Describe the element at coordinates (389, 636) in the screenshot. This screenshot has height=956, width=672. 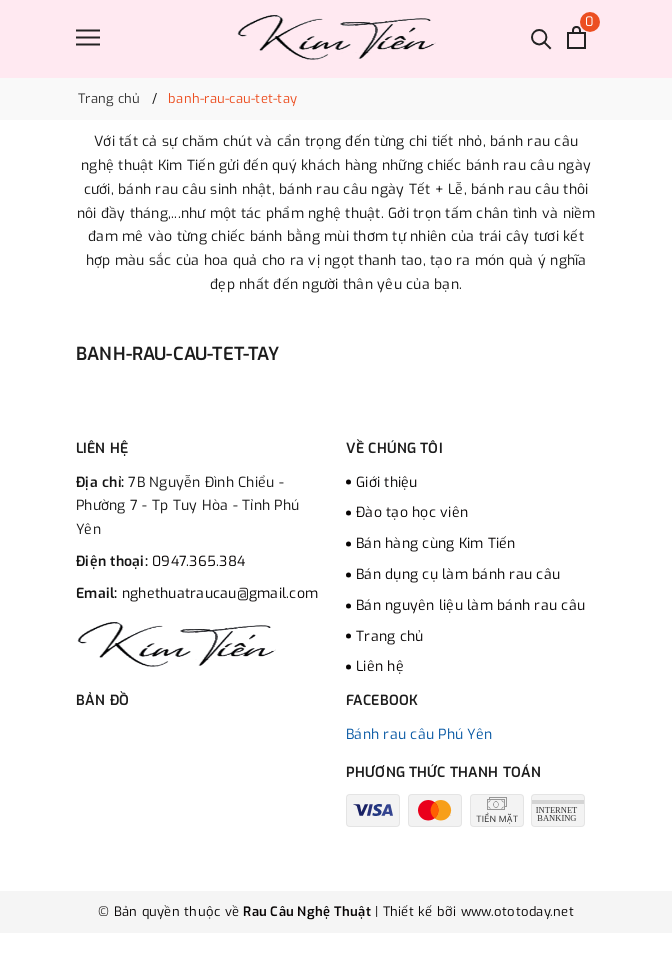
I see `Trang chủ` at that location.